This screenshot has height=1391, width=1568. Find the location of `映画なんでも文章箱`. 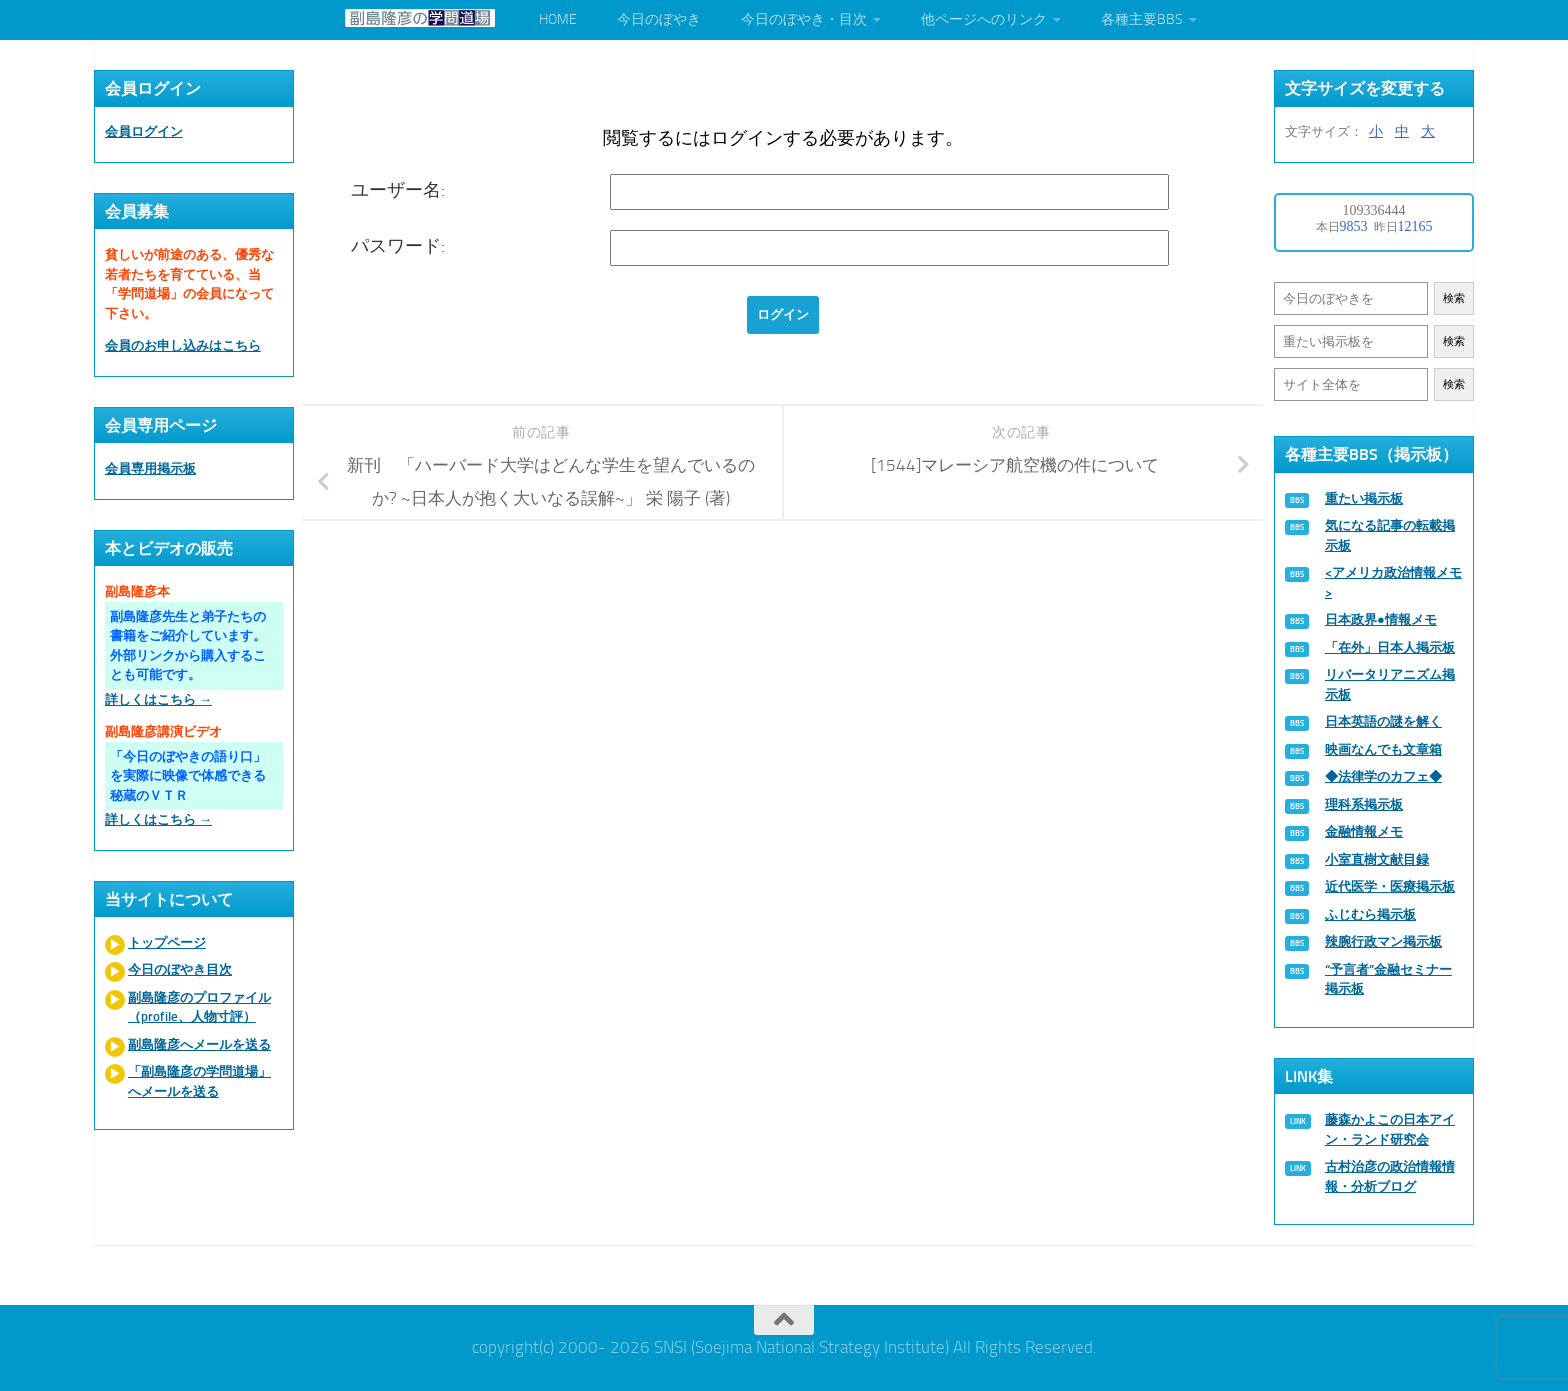

映画なんでも文章箱 is located at coordinates (1383, 749).